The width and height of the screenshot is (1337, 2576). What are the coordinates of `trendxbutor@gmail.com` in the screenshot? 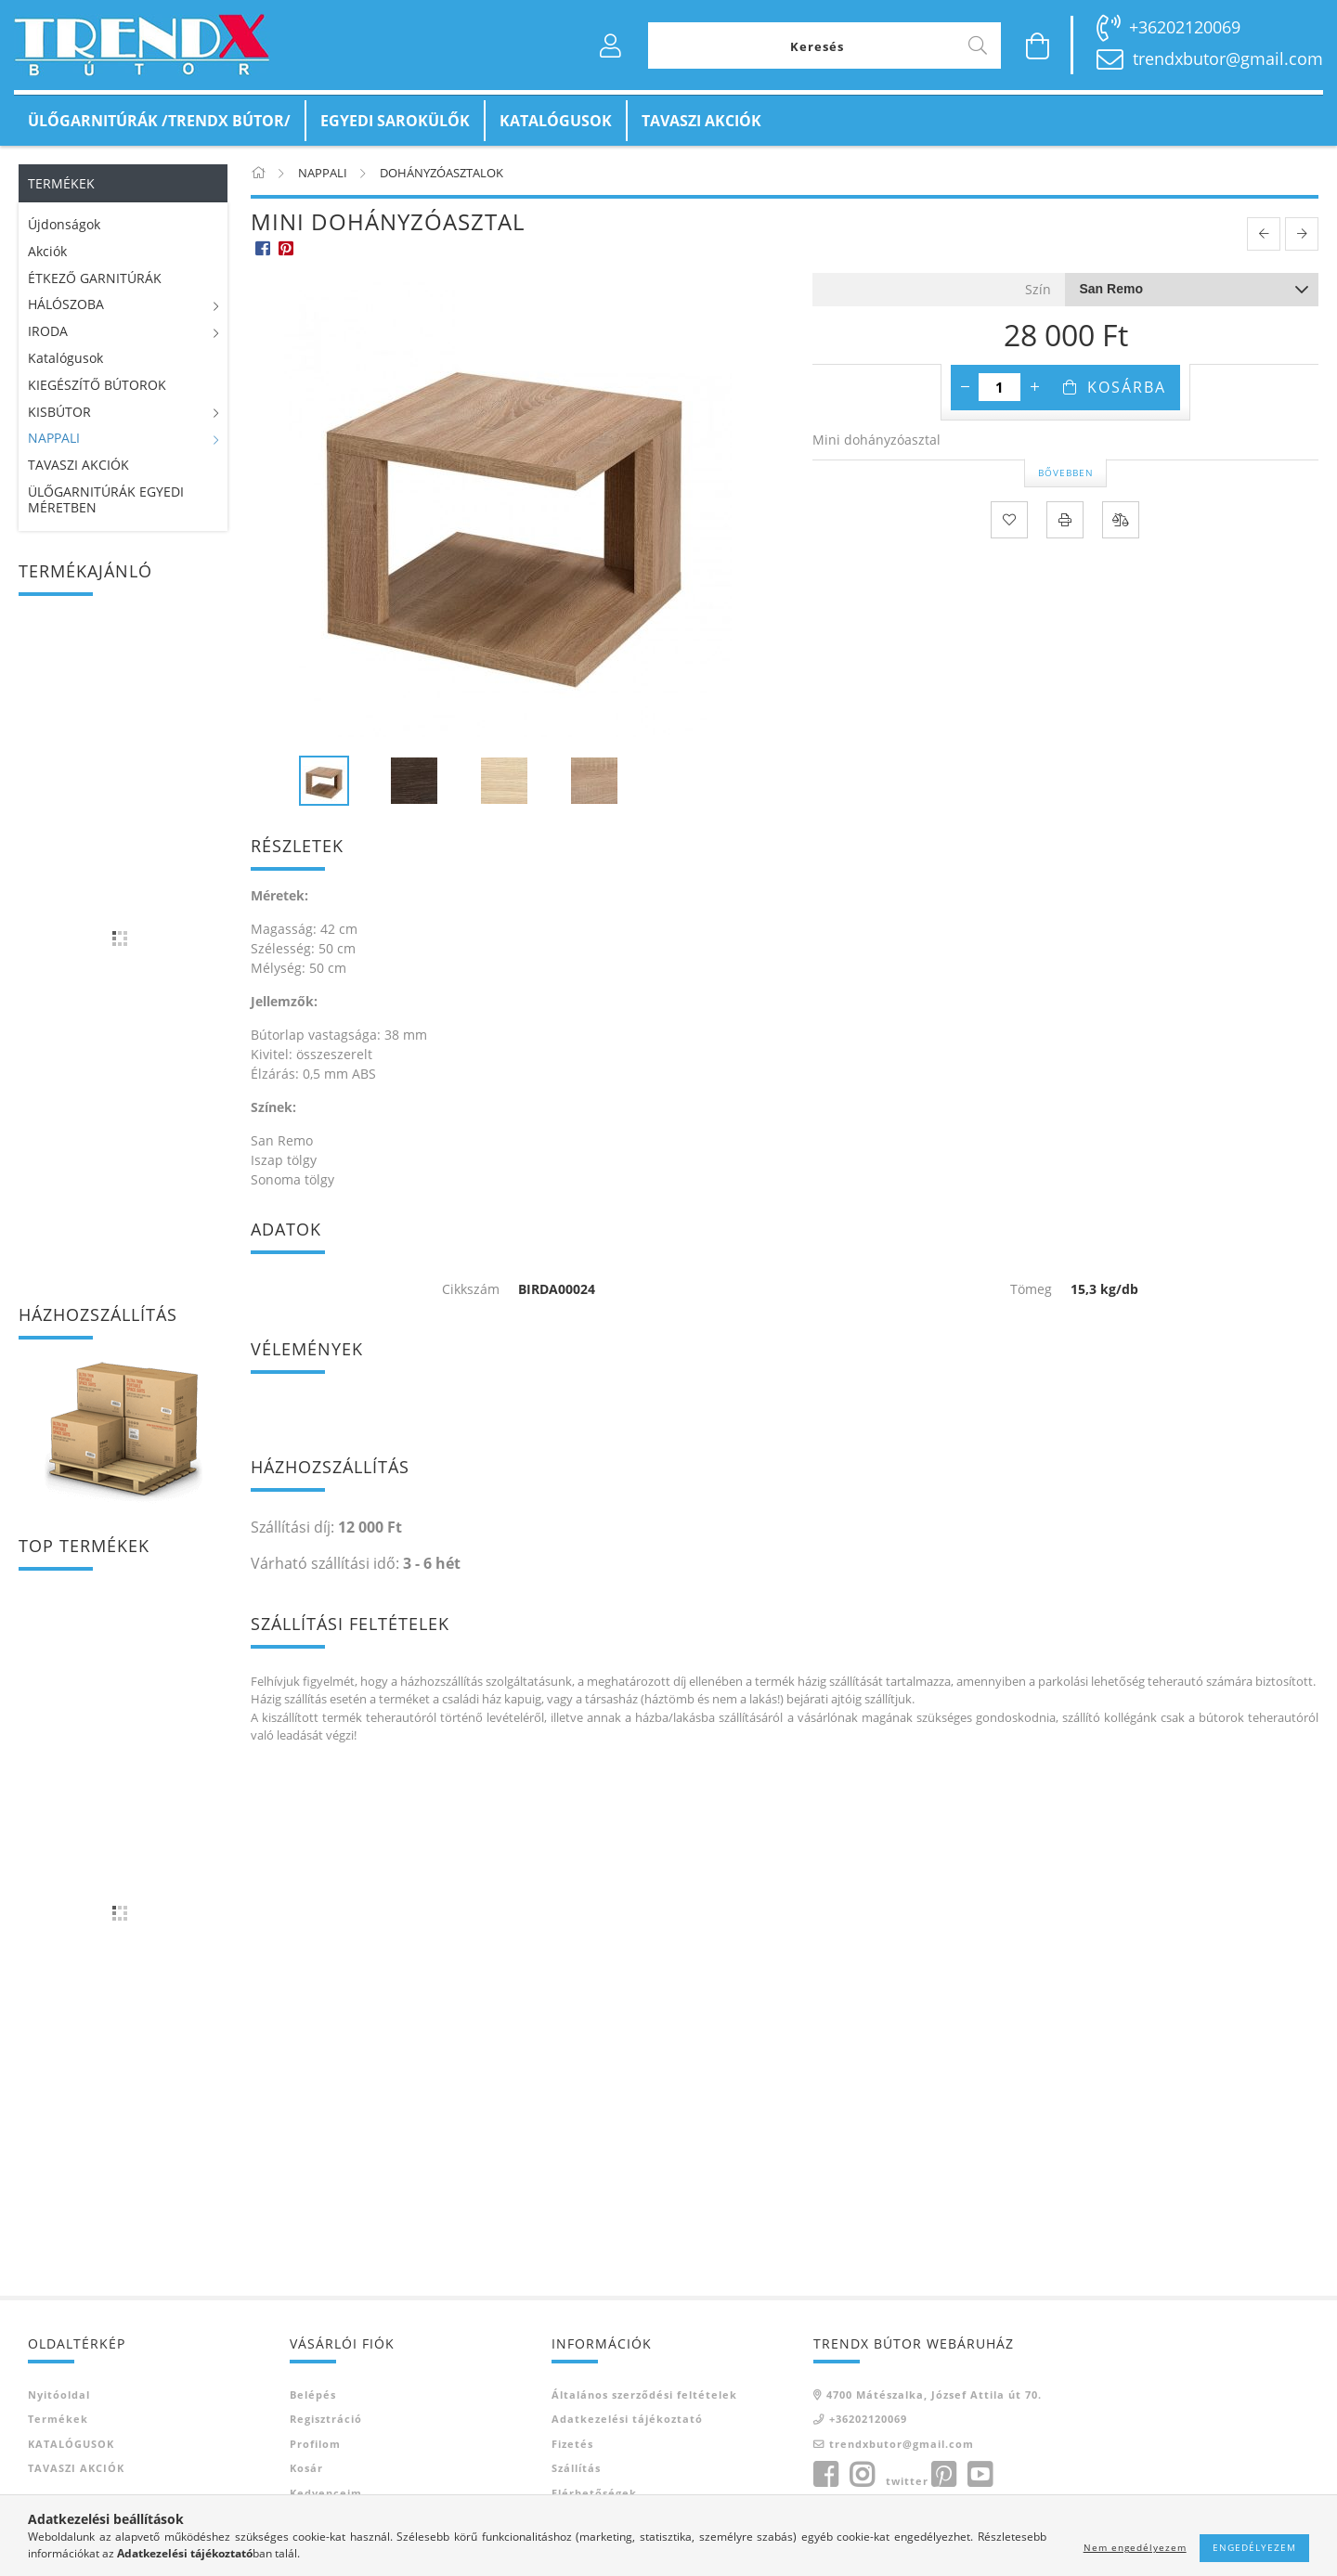 It's located at (1228, 58).